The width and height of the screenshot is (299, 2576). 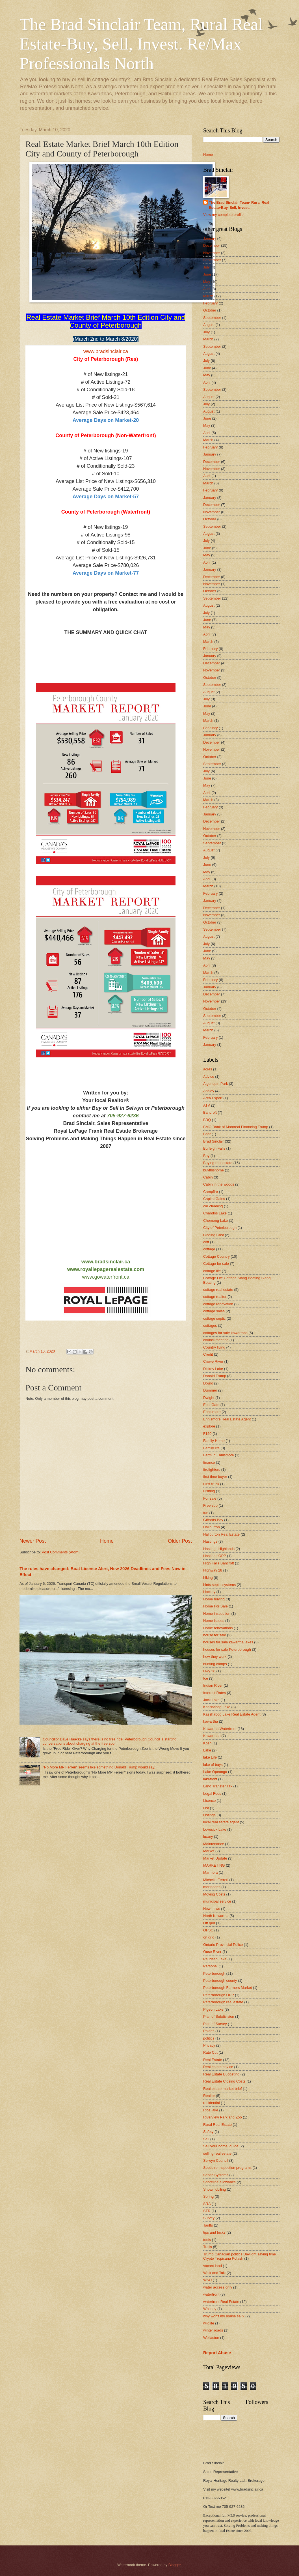 I want to click on Capital Gains, so click(x=214, y=1199).